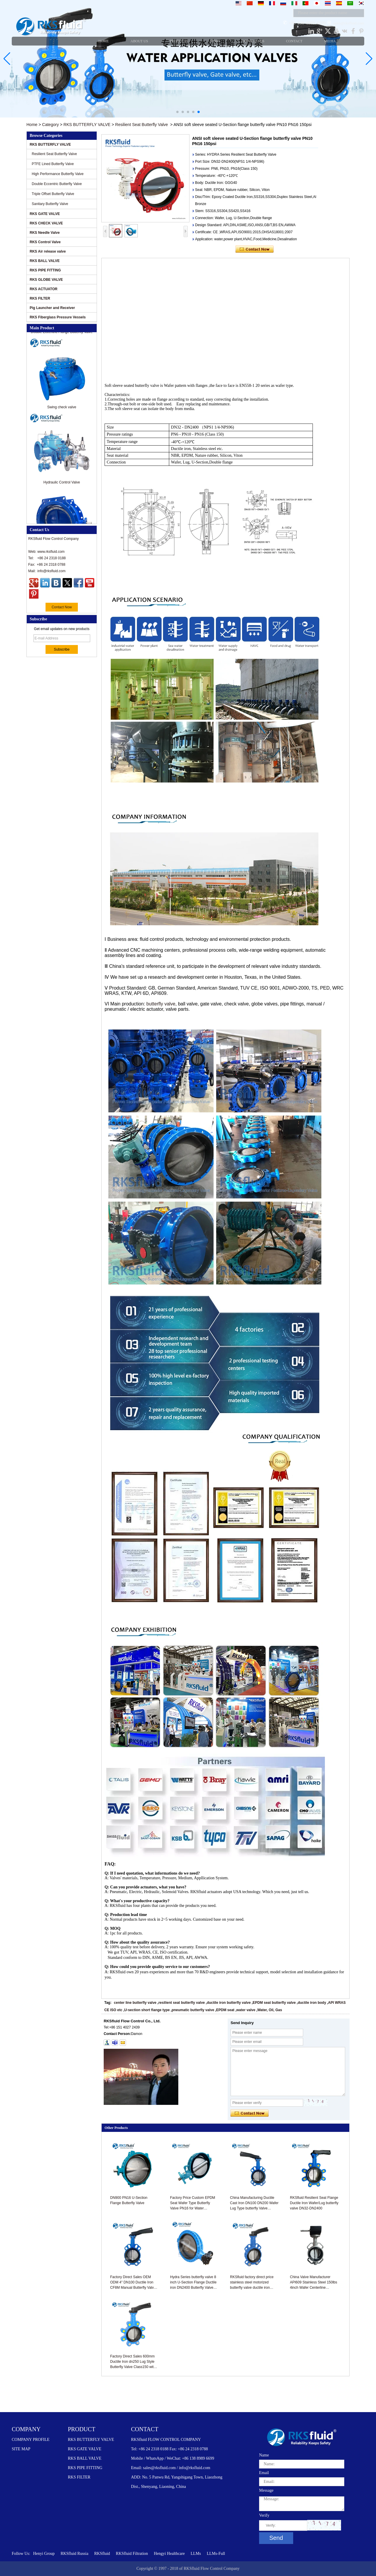 The width and height of the screenshot is (376, 2576). I want to click on water valve, so click(245, 2010).